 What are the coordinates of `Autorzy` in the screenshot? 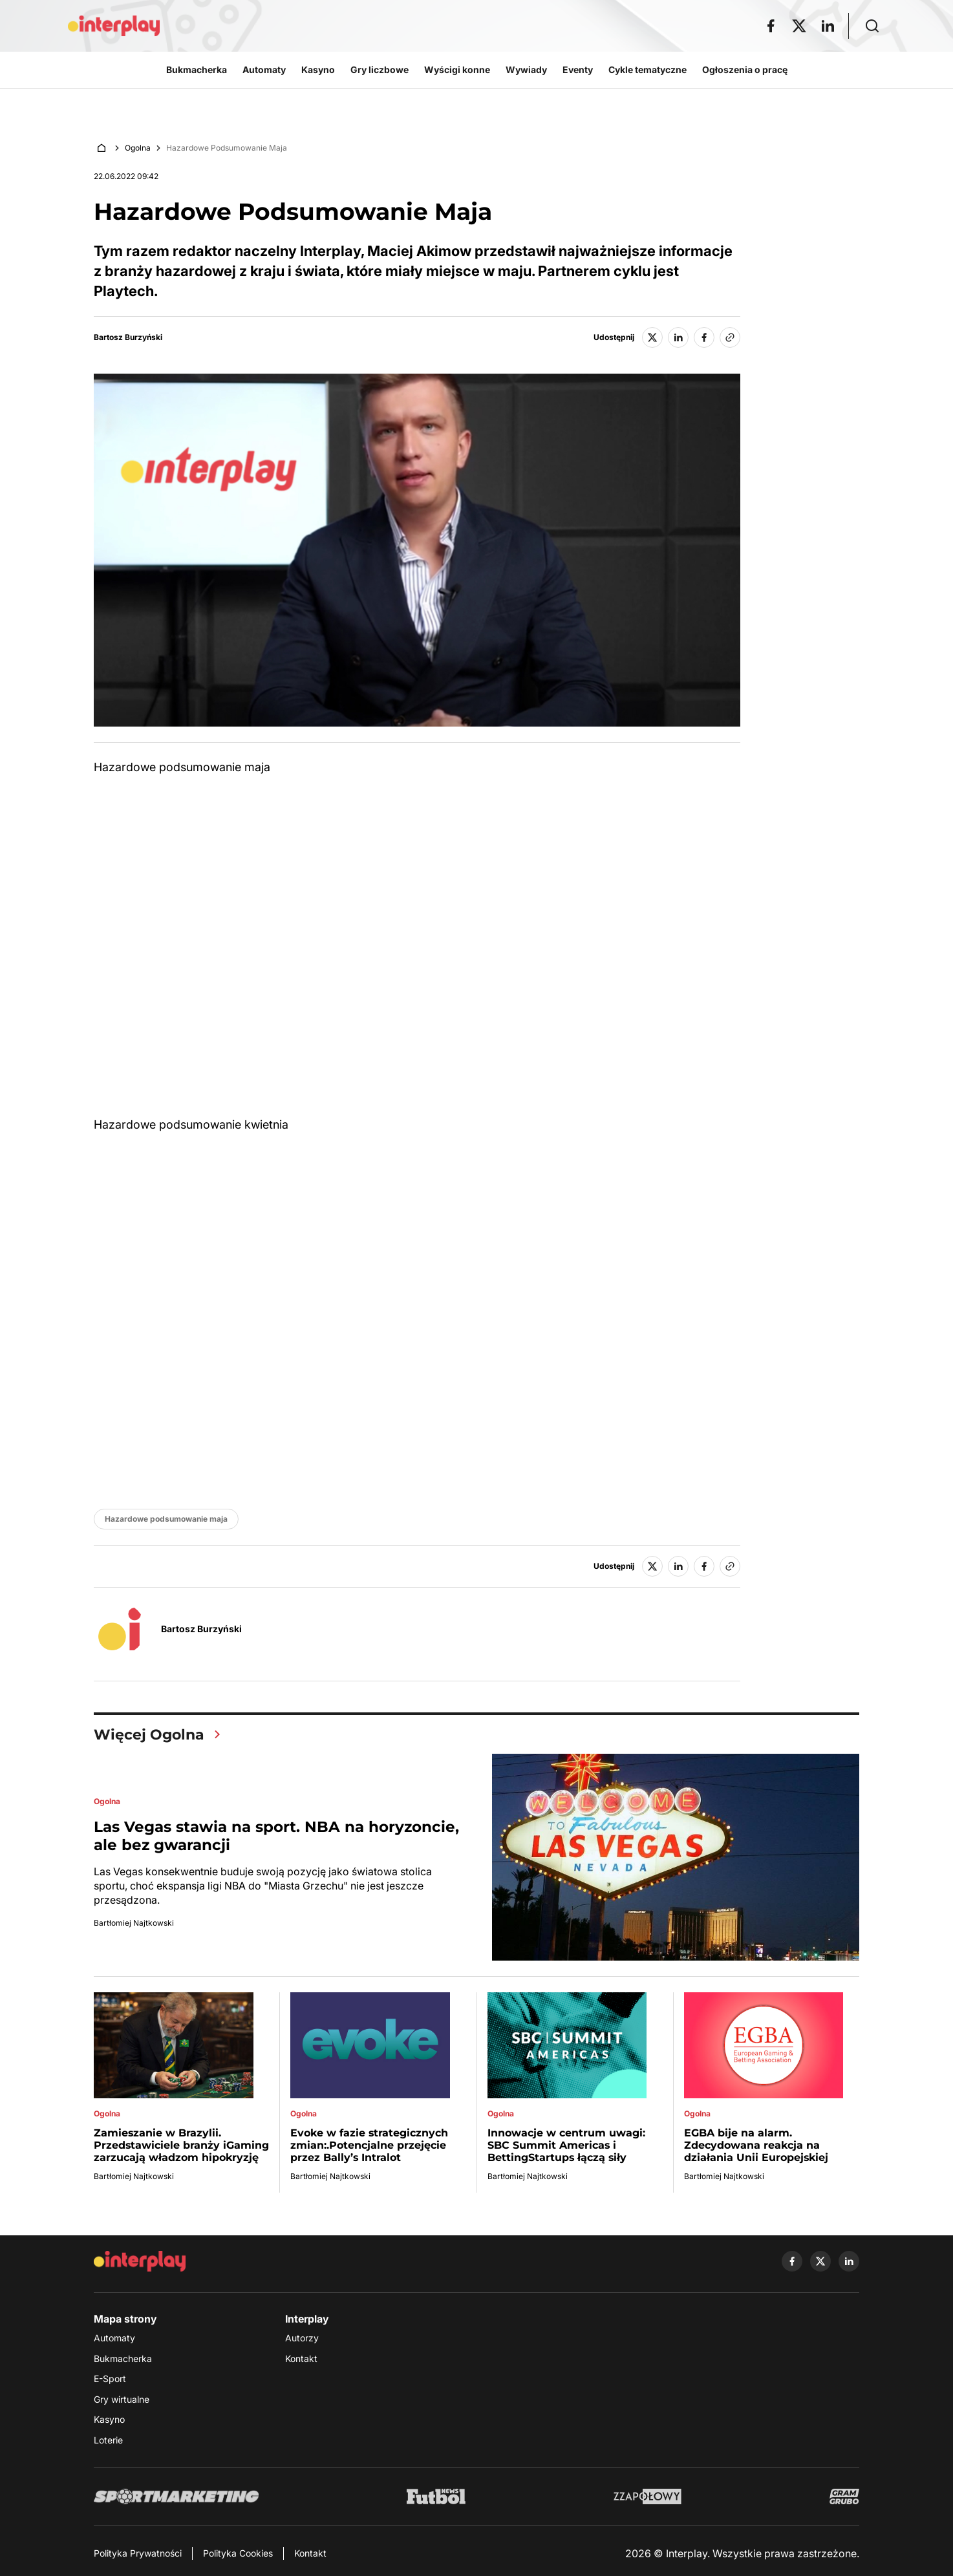 It's located at (302, 2337).